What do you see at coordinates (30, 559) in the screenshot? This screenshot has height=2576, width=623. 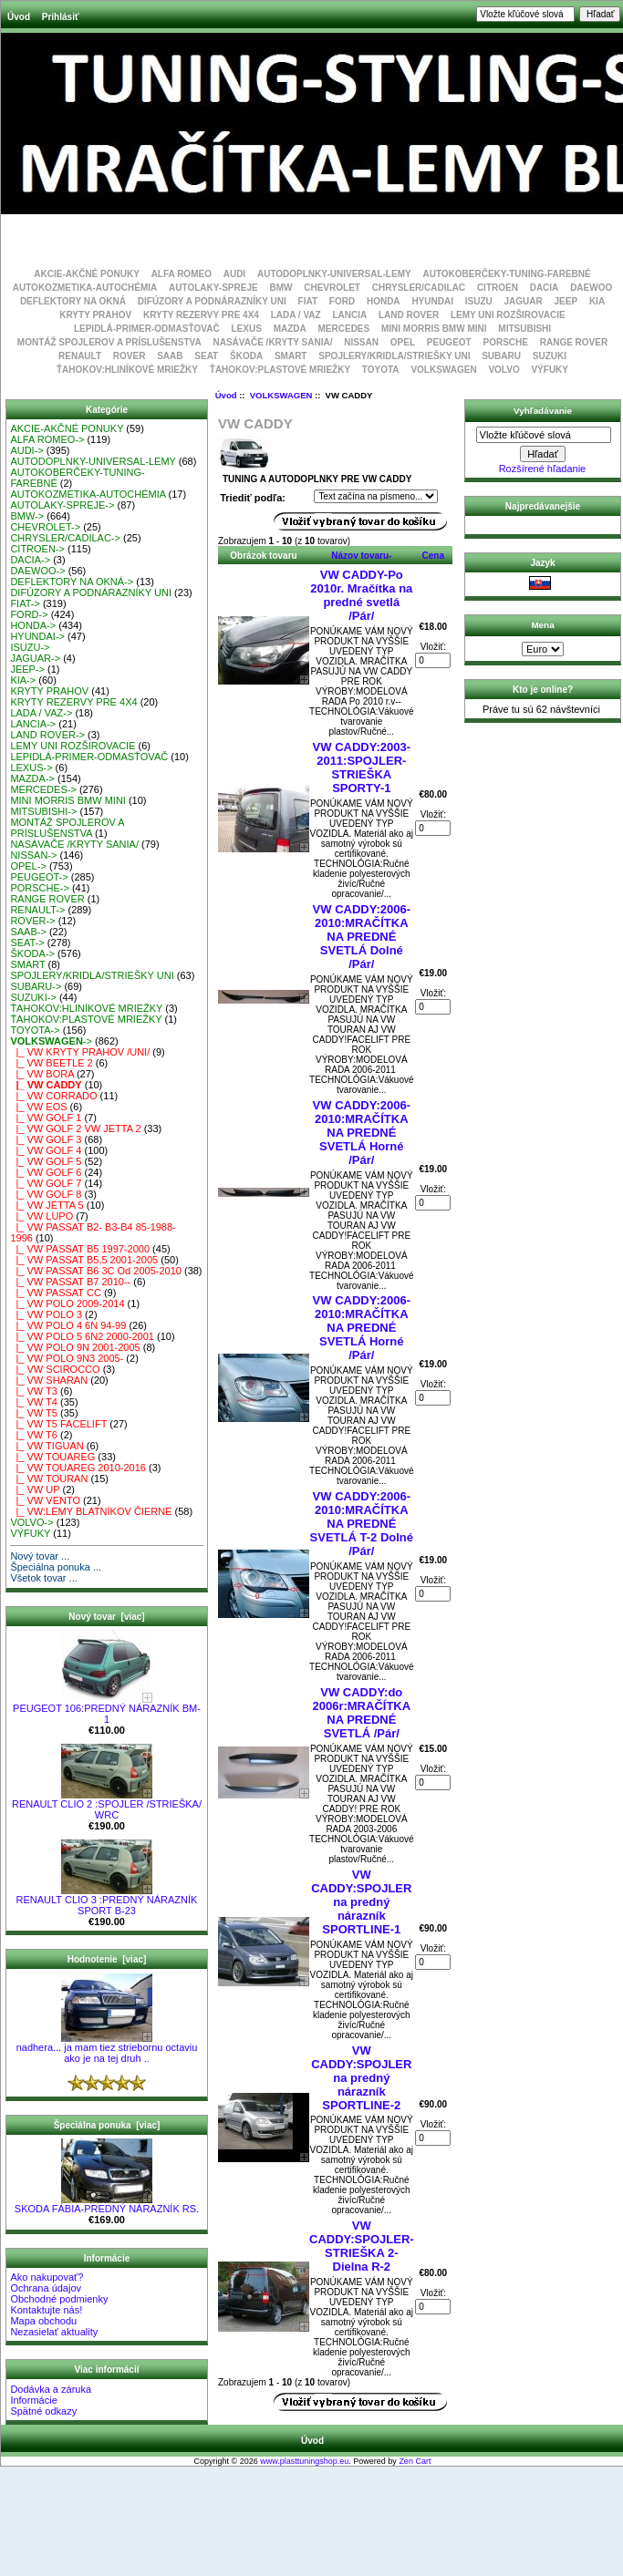 I see `DACIA->` at bounding box center [30, 559].